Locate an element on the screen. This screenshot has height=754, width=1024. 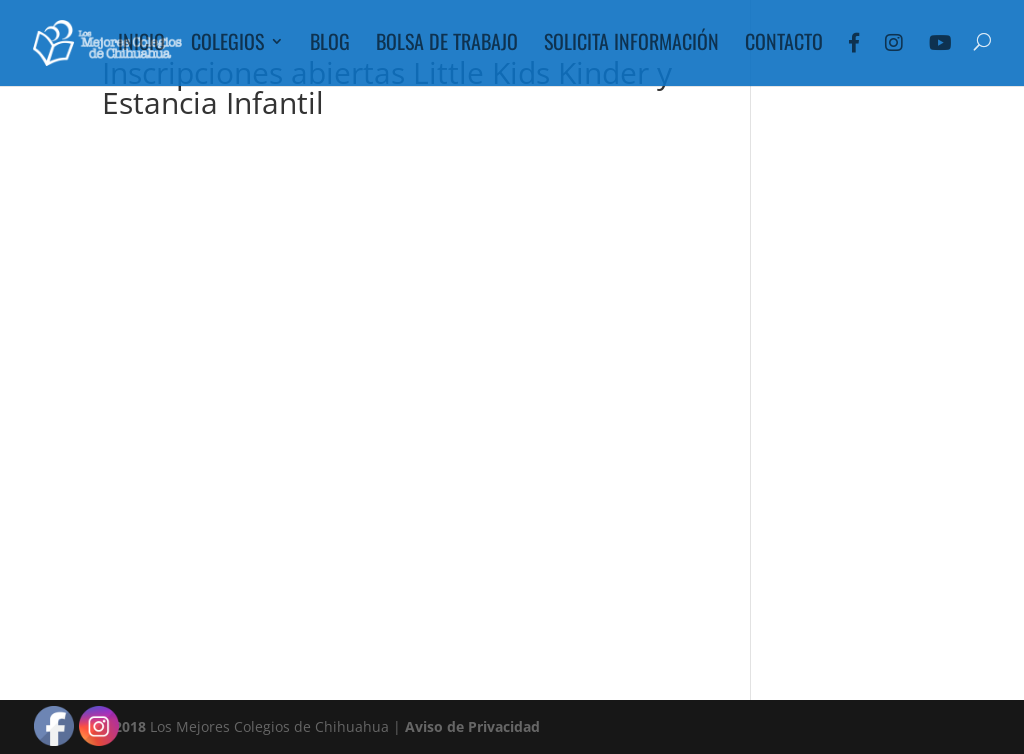
Blog is located at coordinates (330, 45).